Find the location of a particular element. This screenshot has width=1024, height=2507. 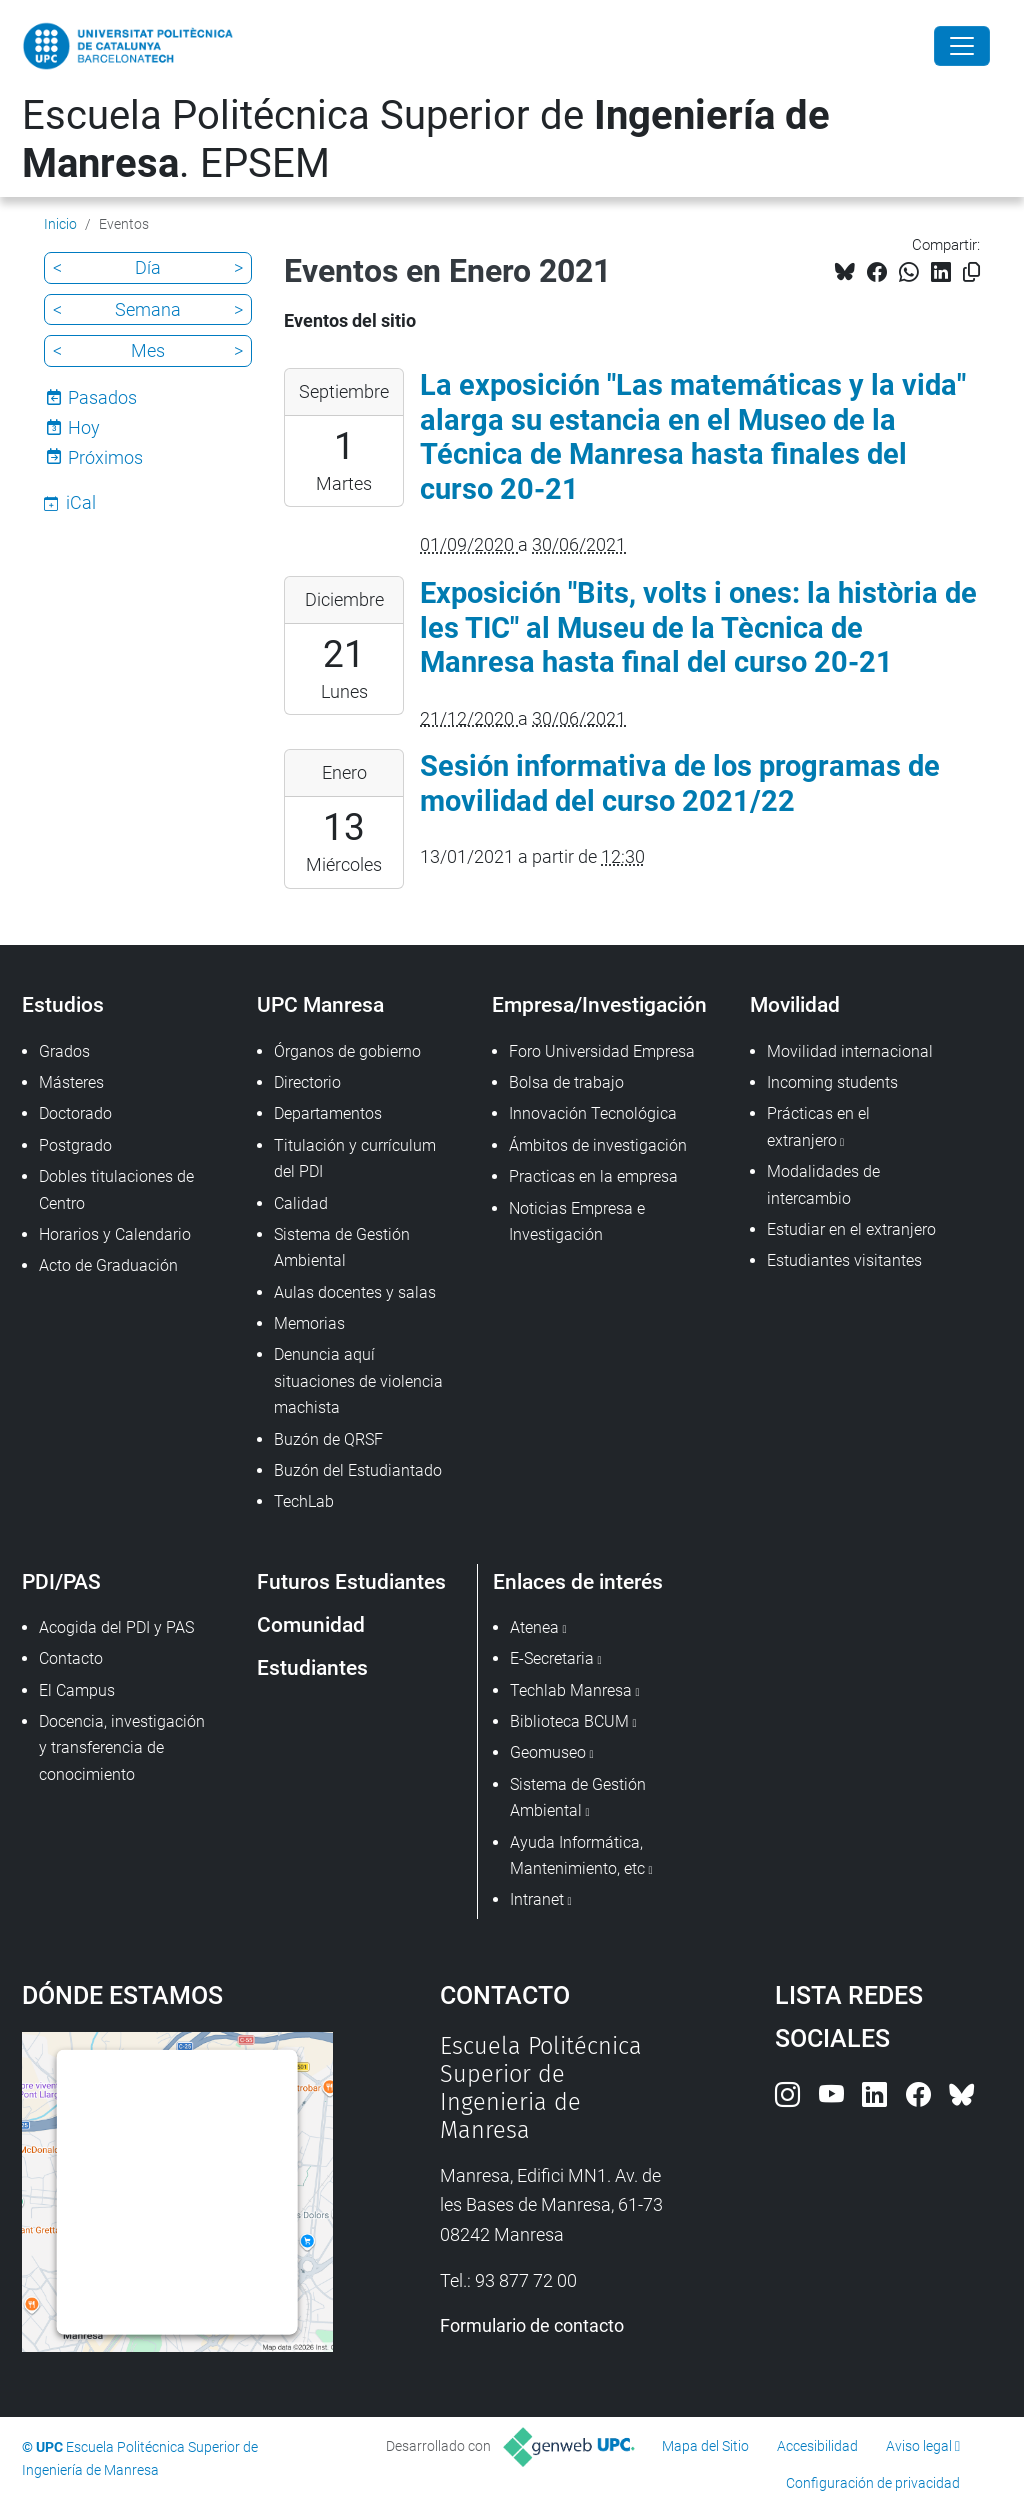

Bolsa de trabajo is located at coordinates (566, 1082).